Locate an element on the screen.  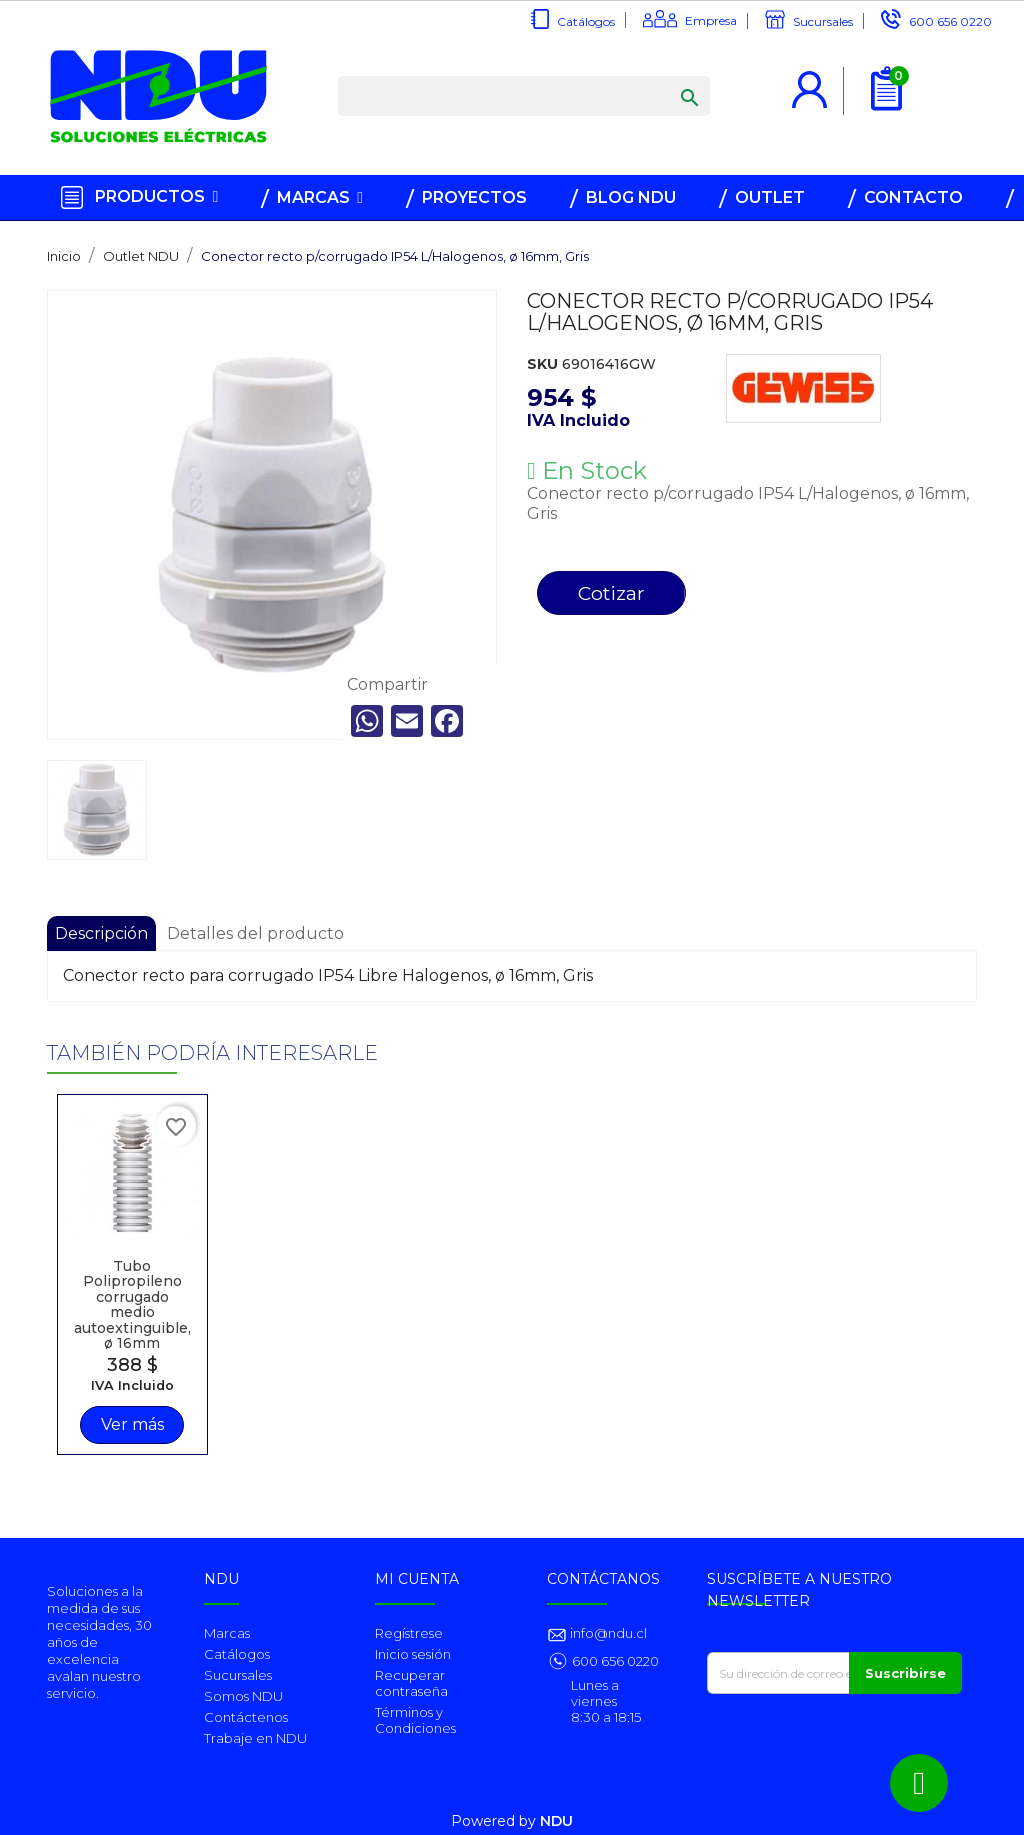
info@ndu.cl is located at coordinates (607, 1633).